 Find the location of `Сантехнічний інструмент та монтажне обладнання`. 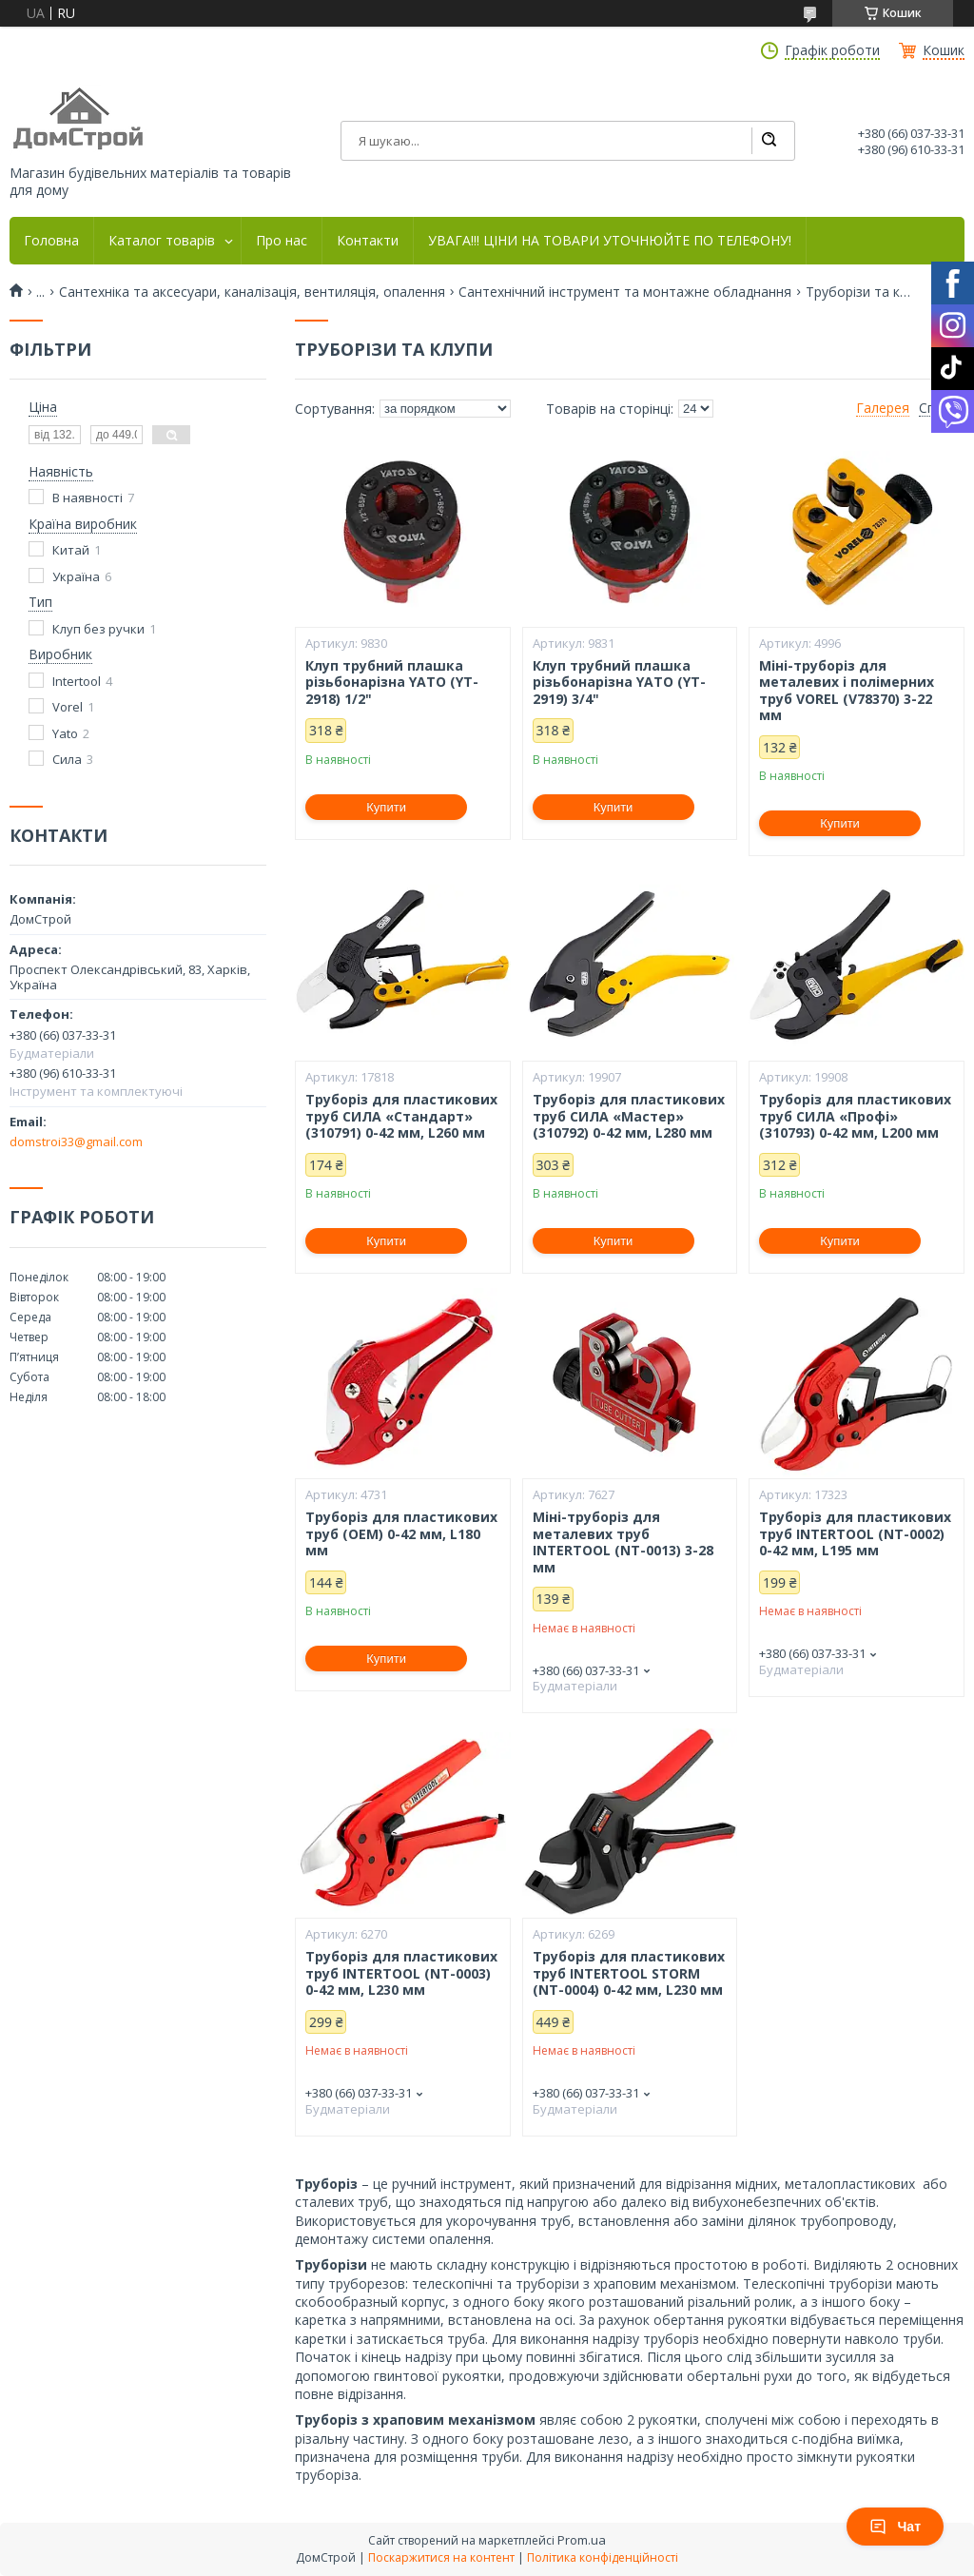

Сантехнічний інструмент та монтажне обладнання is located at coordinates (624, 292).